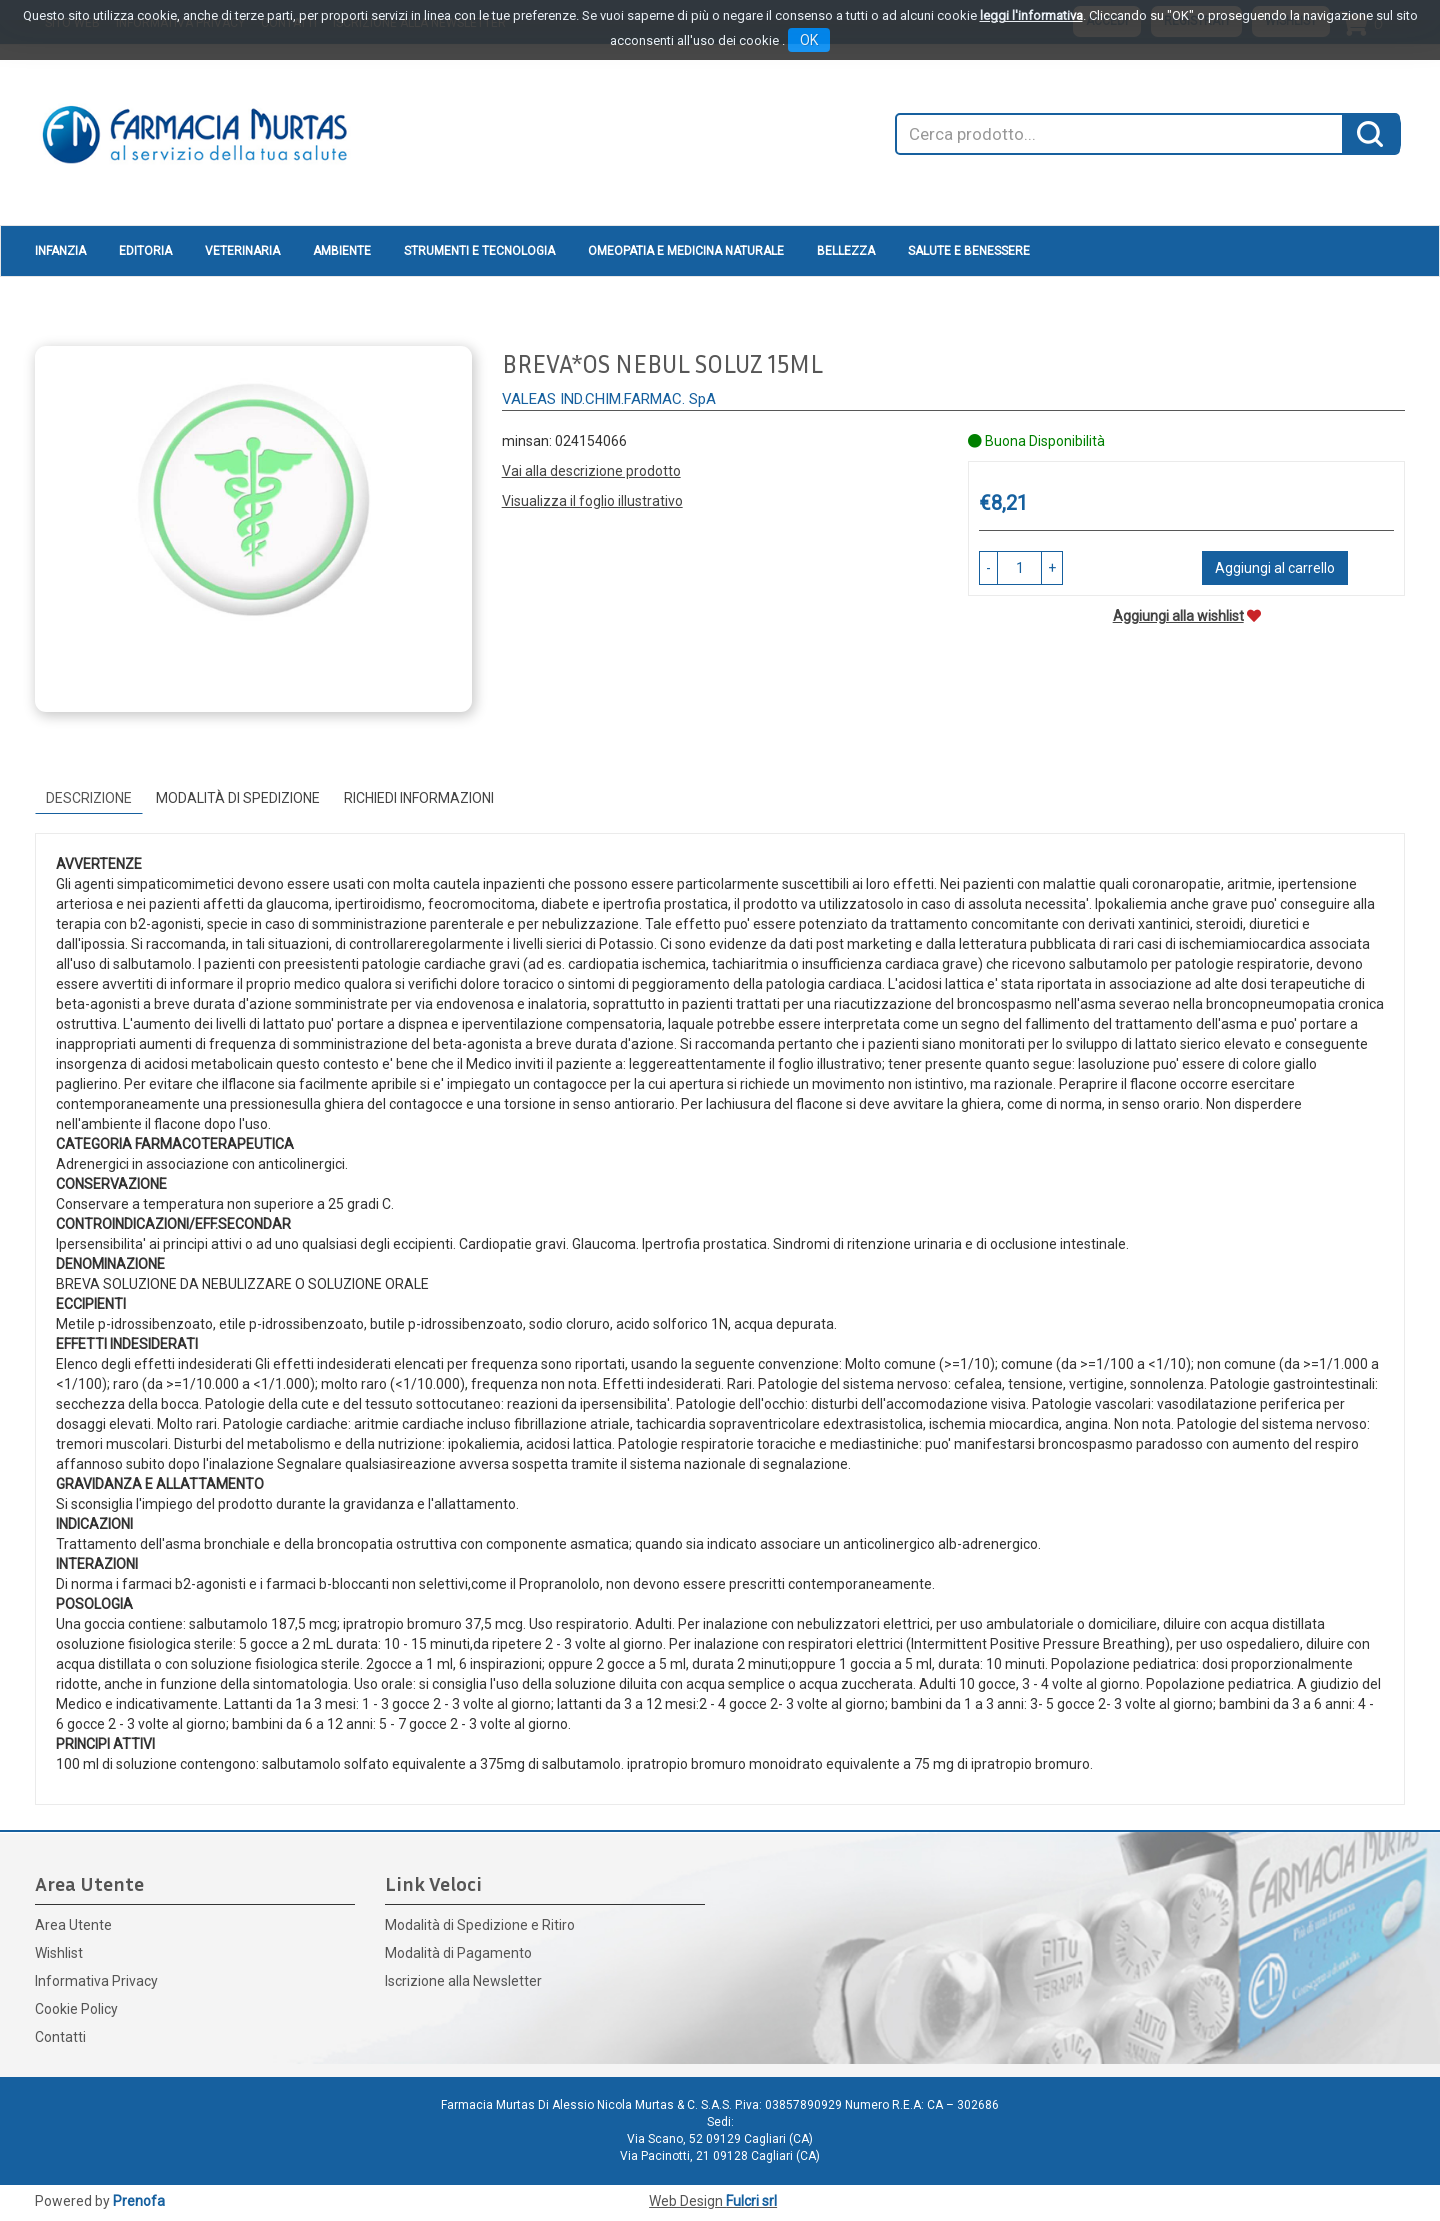 This screenshot has height=2221, width=1440. I want to click on Modalità di Spedizione e Ritiro, so click(480, 1925).